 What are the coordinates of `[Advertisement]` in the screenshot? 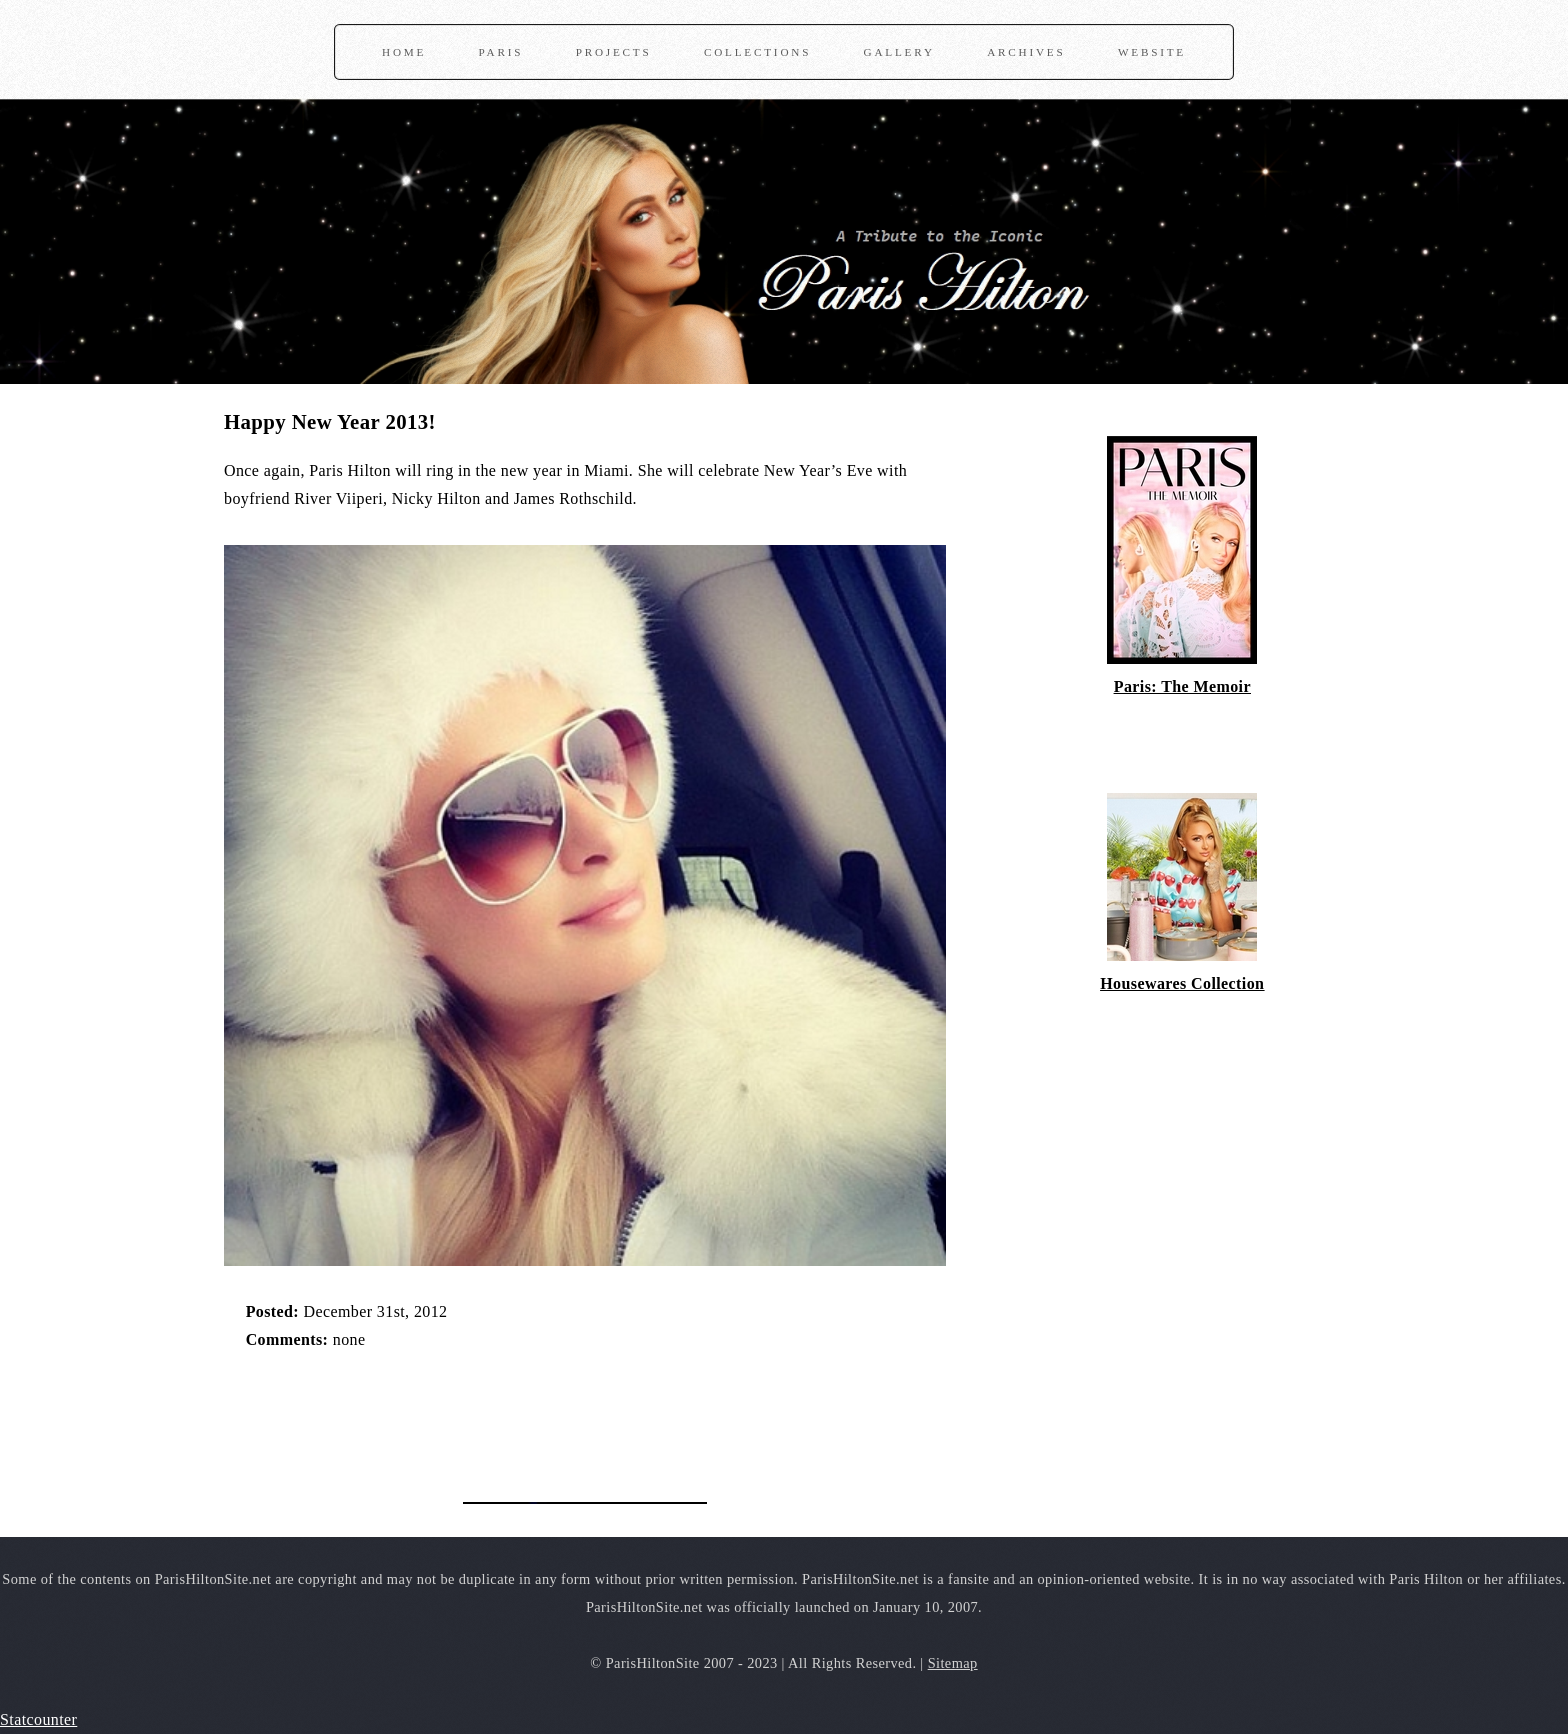 It's located at (458, 1416).